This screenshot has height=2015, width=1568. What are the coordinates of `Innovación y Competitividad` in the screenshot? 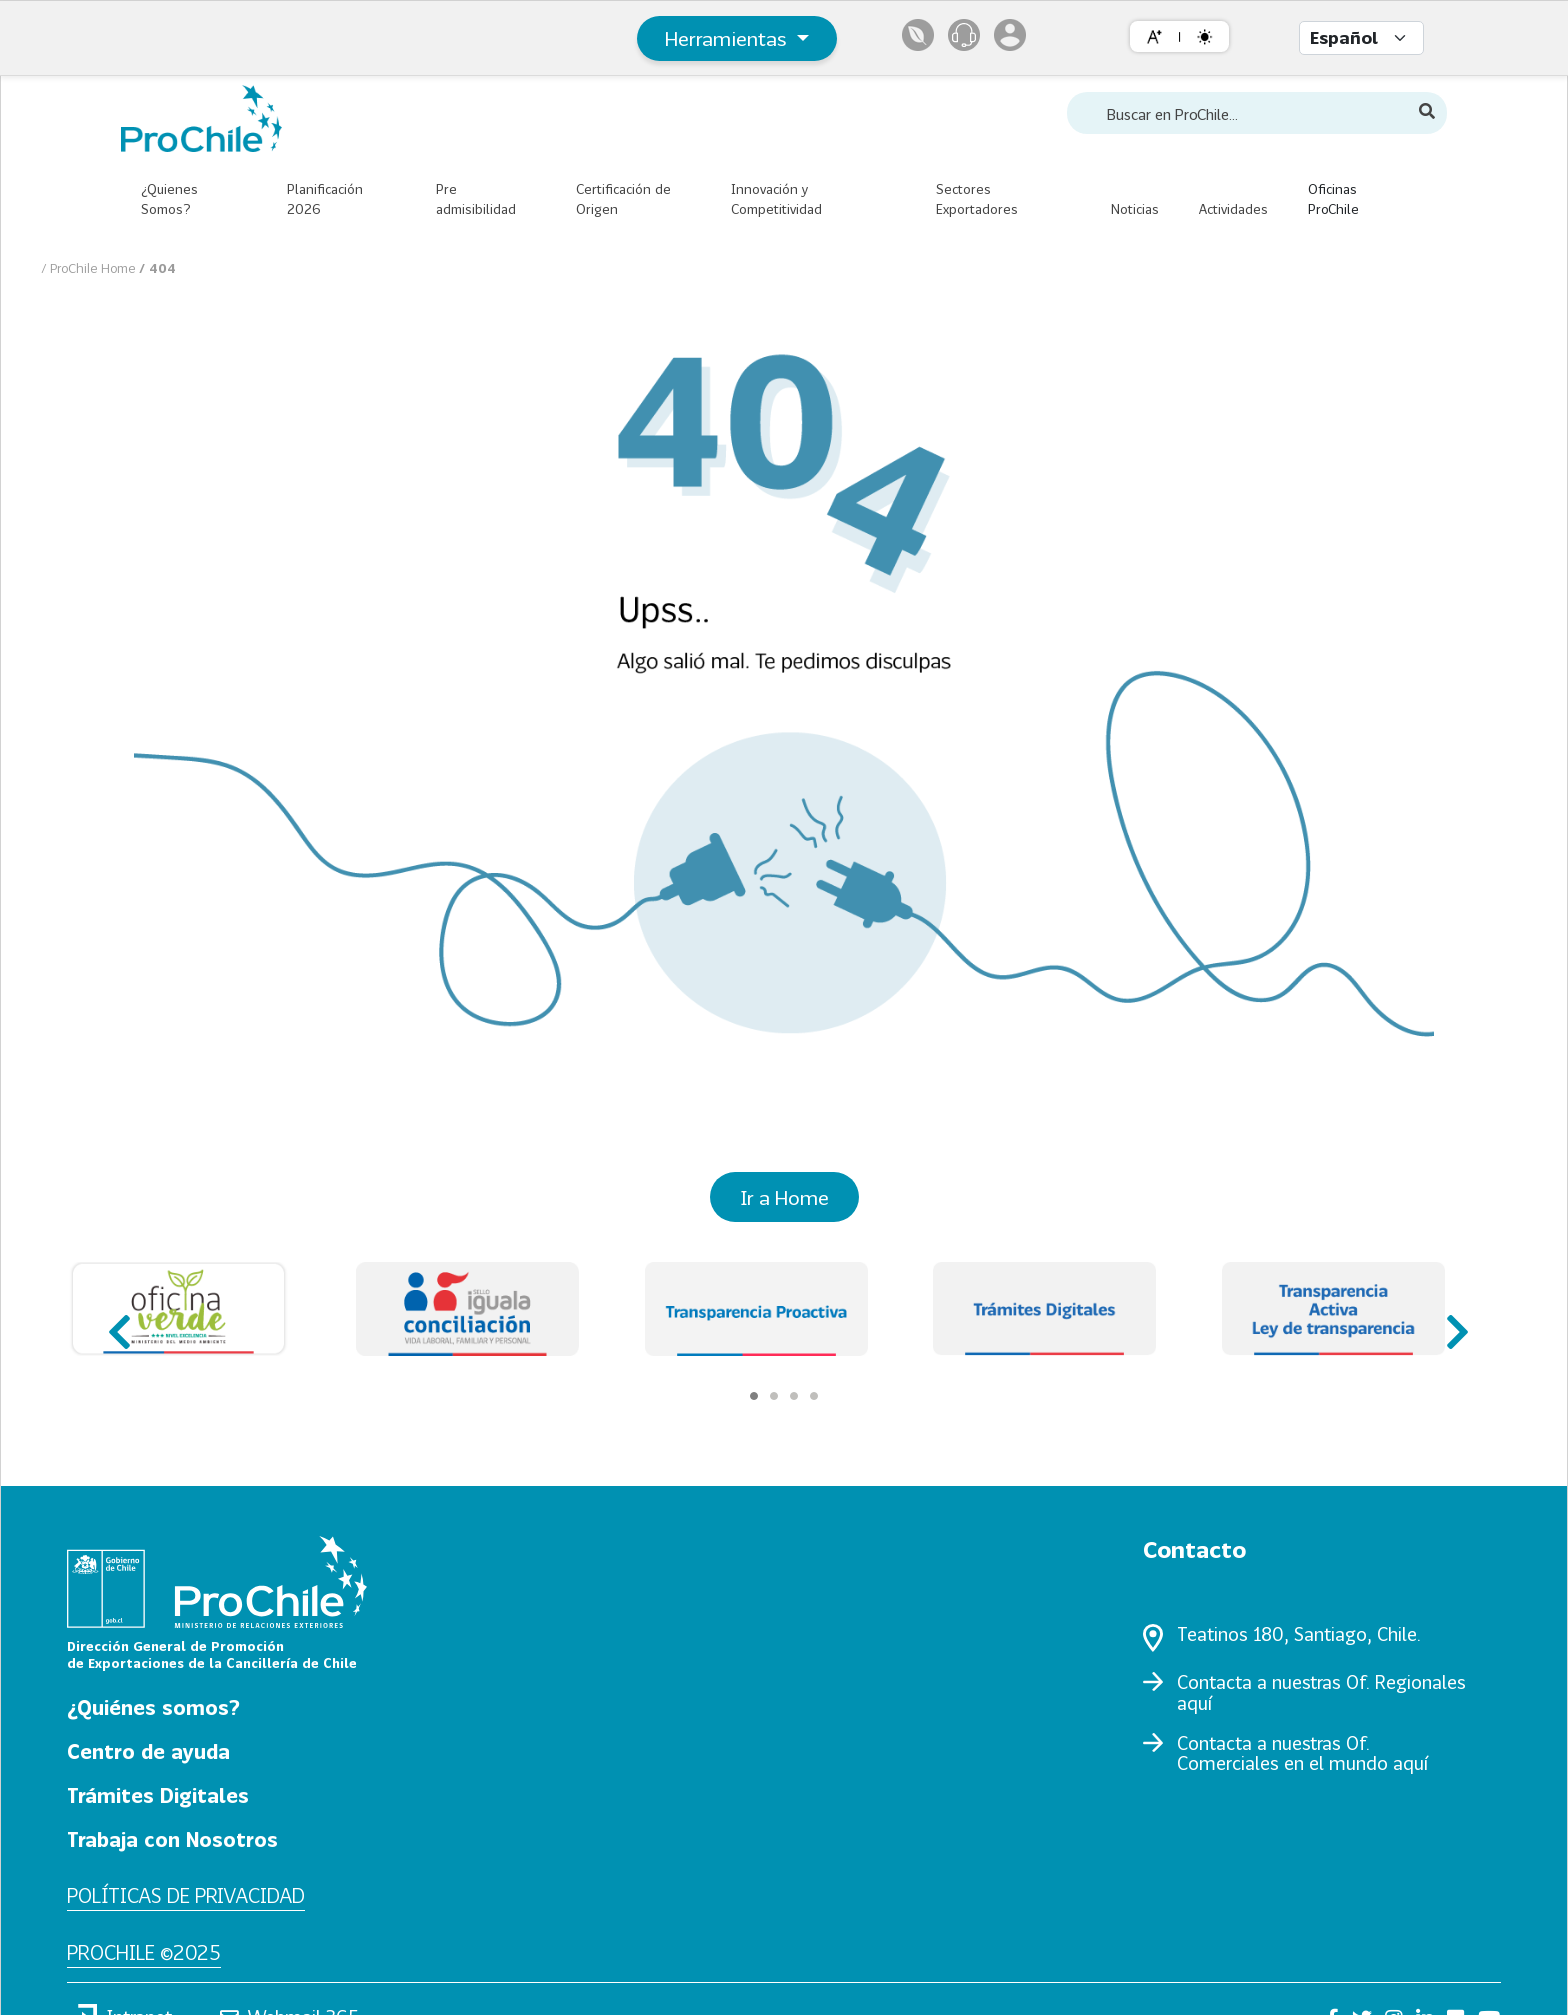 It's located at (776, 199).